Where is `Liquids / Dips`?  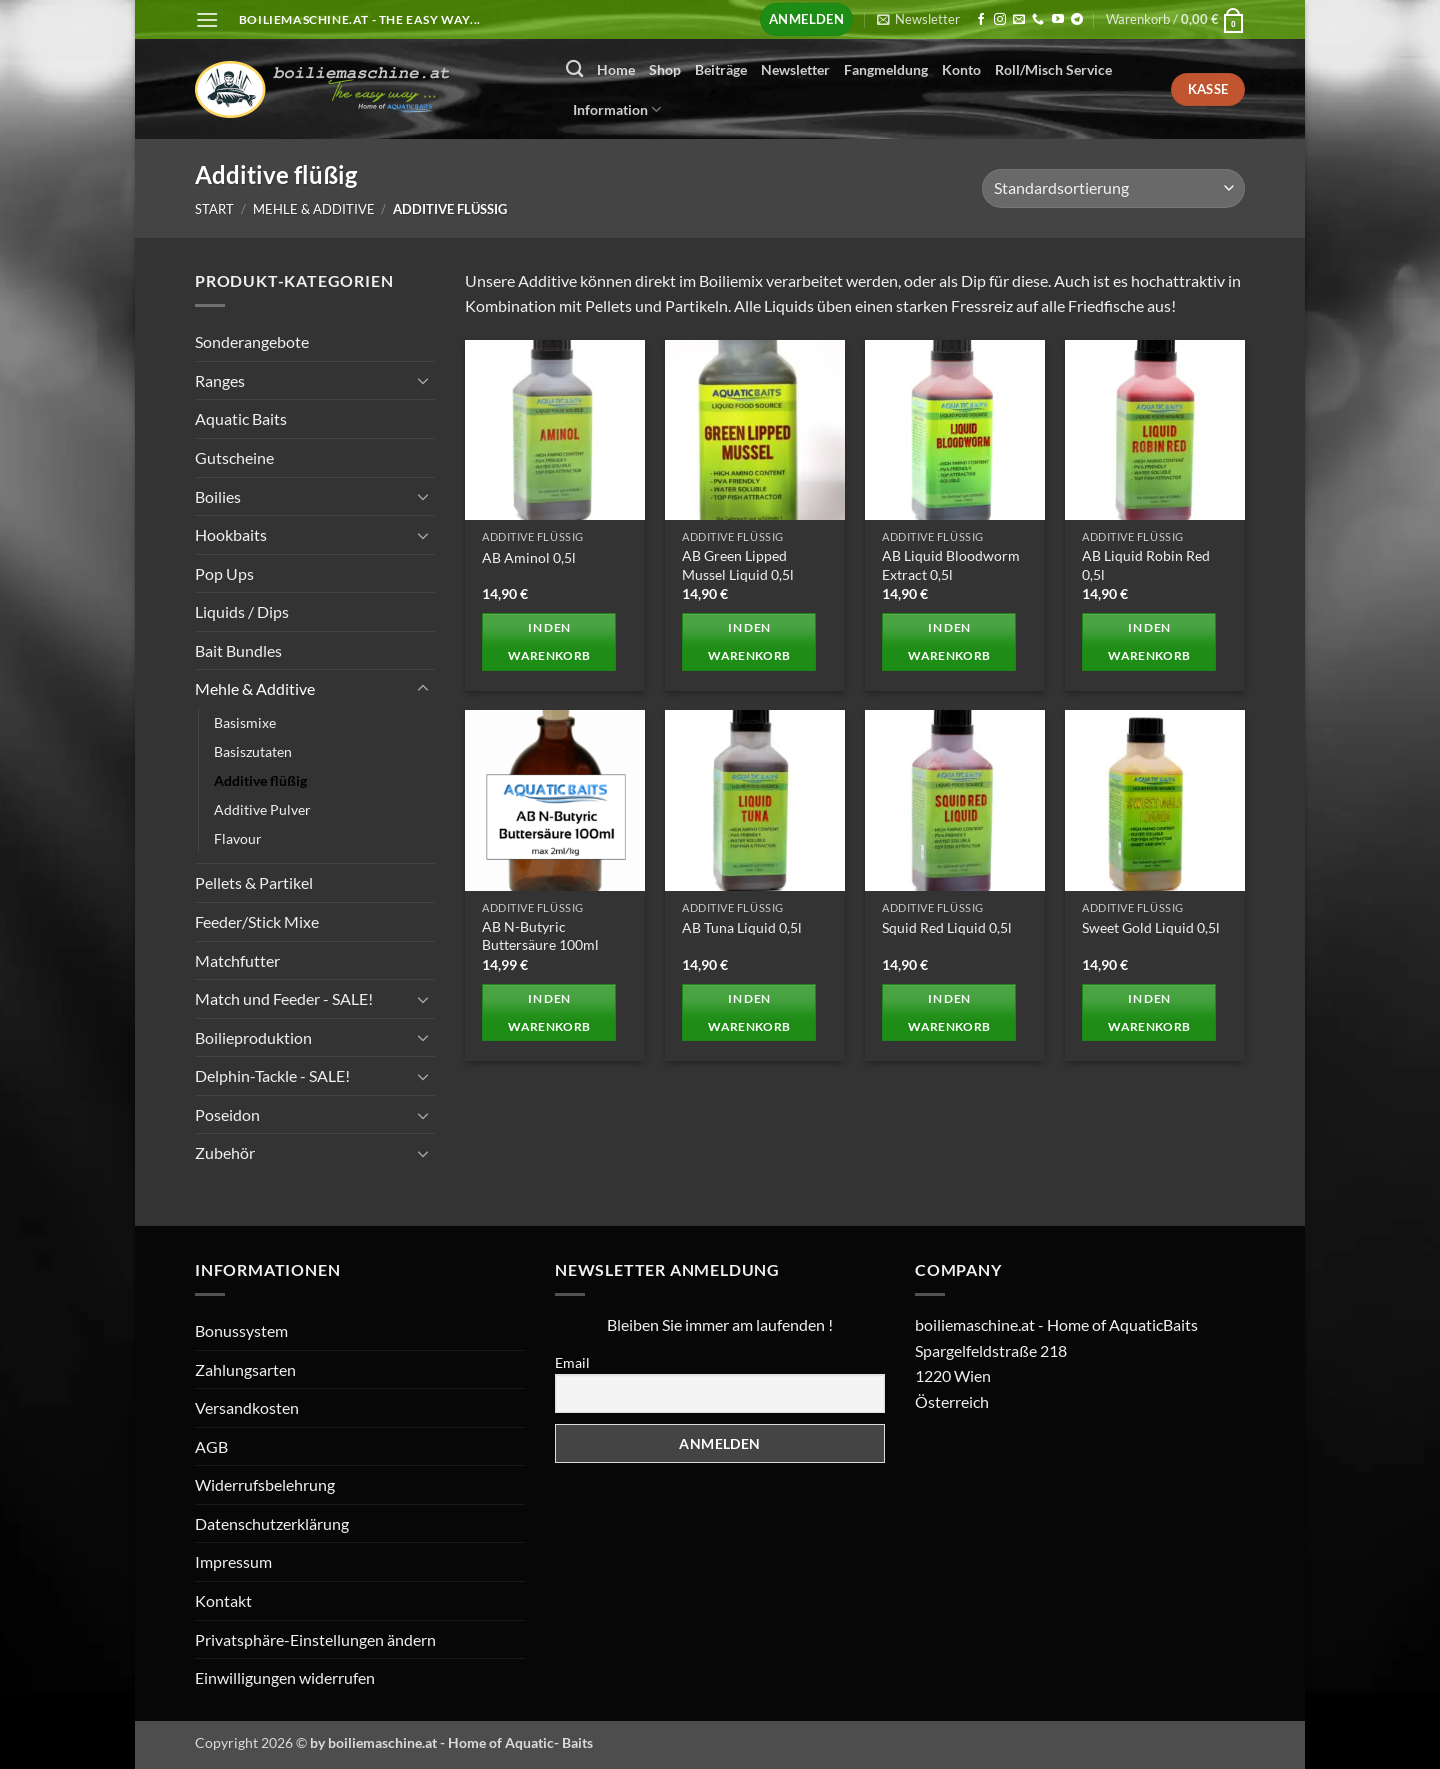
Liquids / Dips is located at coordinates (242, 611).